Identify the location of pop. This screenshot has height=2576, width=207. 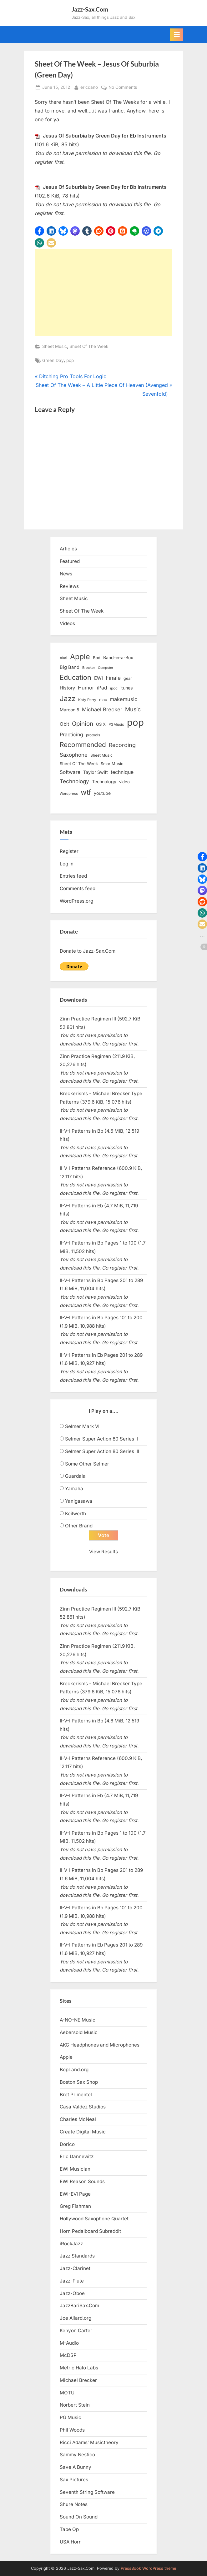
(70, 360).